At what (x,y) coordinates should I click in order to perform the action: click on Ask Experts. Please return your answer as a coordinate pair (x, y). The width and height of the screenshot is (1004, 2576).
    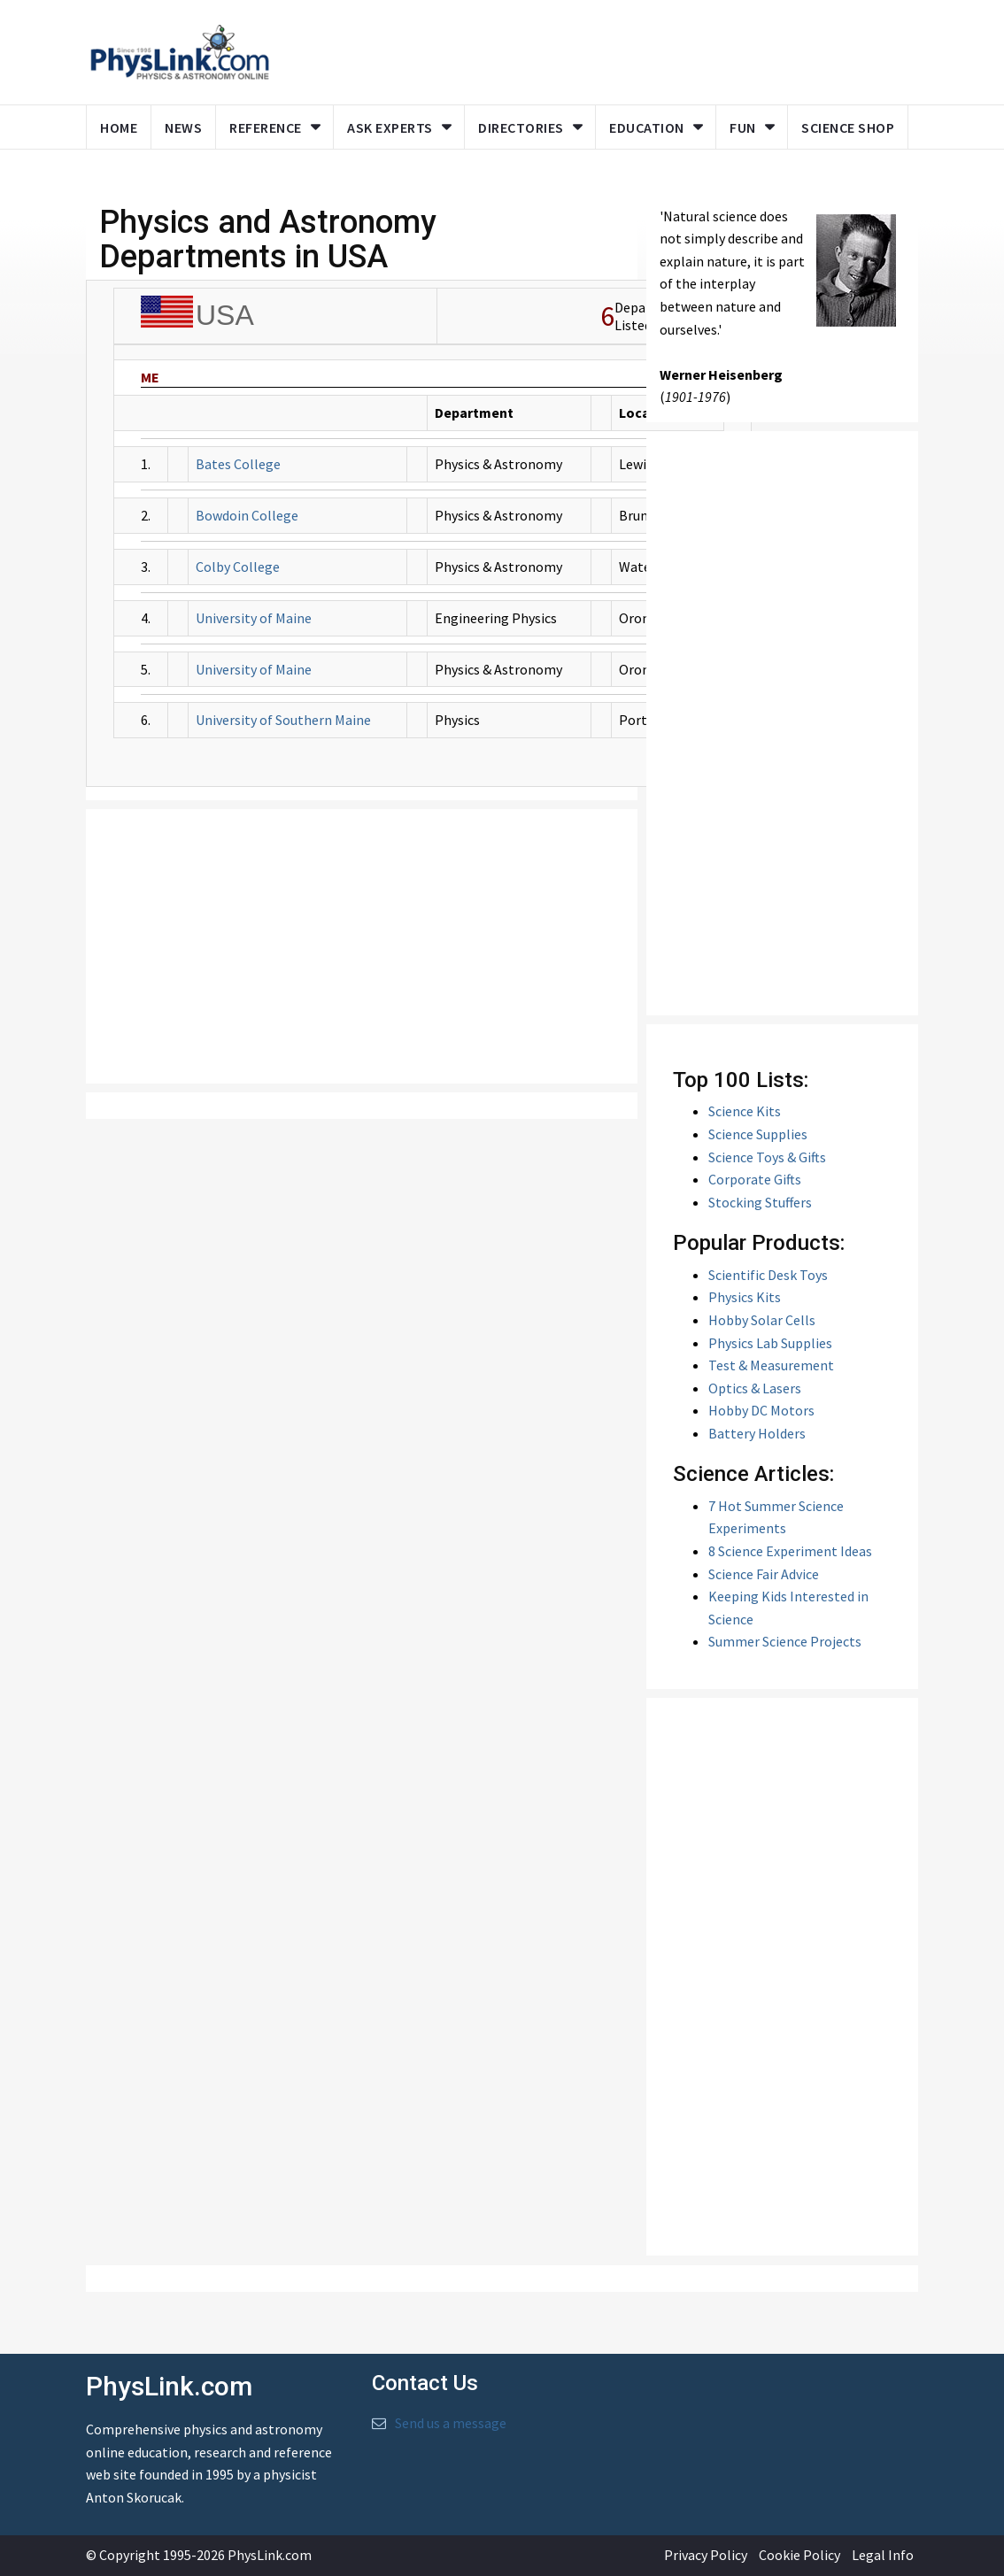
    Looking at the image, I should click on (390, 127).